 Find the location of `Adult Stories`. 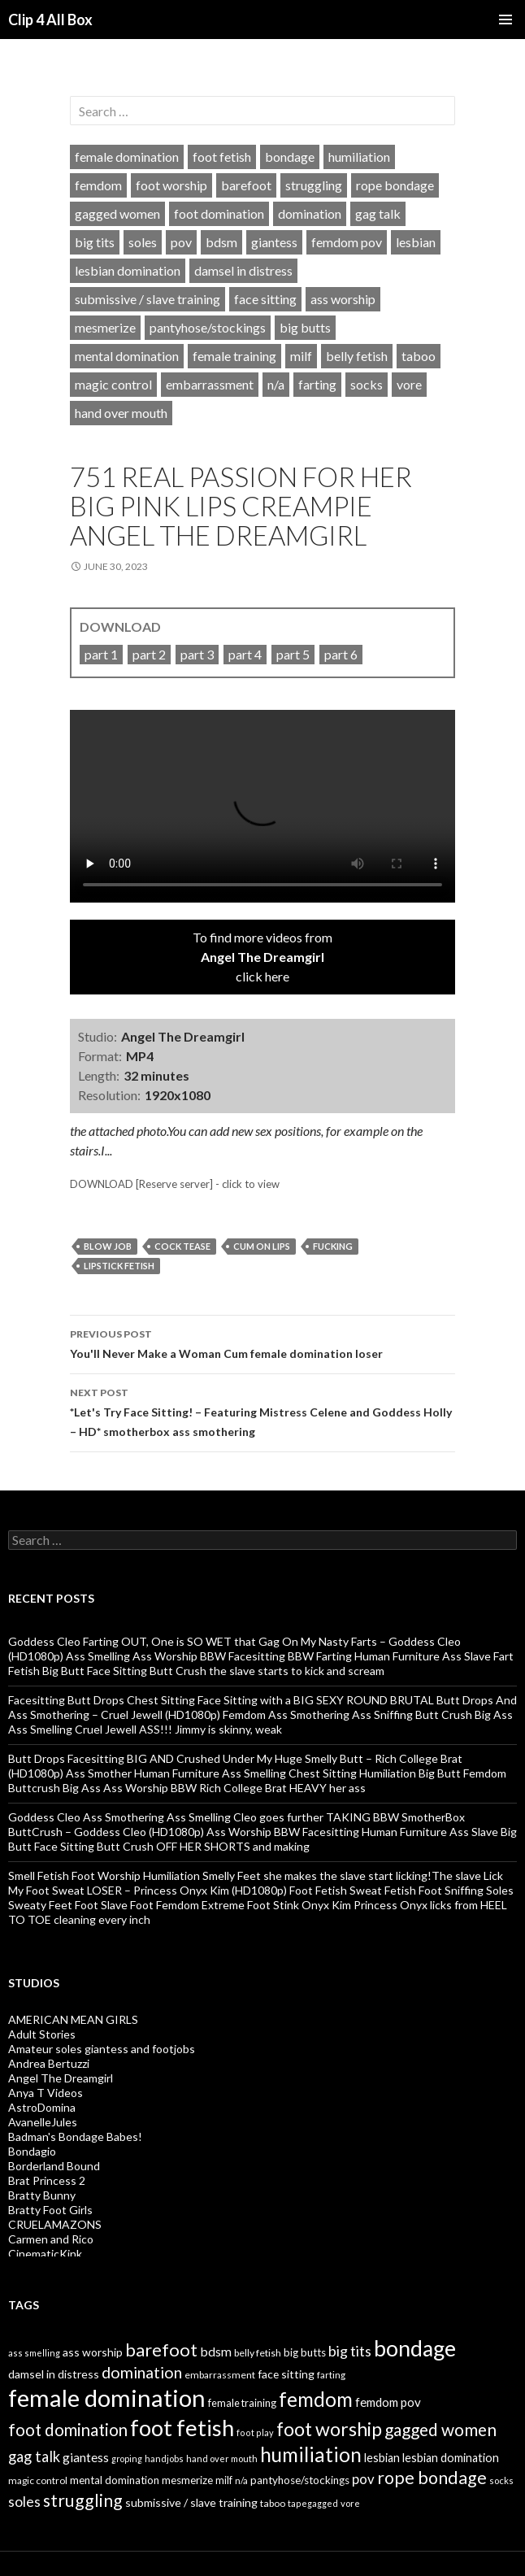

Adult Stories is located at coordinates (42, 2034).